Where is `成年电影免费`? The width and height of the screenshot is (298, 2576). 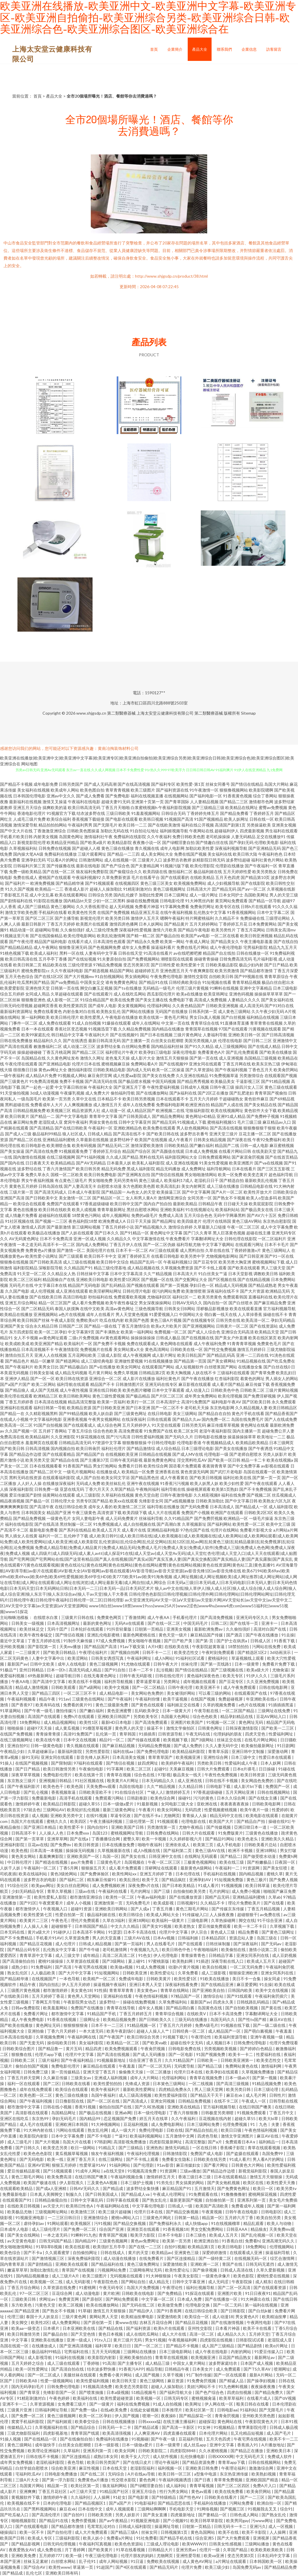 成年电影免费 is located at coordinates (45, 784).